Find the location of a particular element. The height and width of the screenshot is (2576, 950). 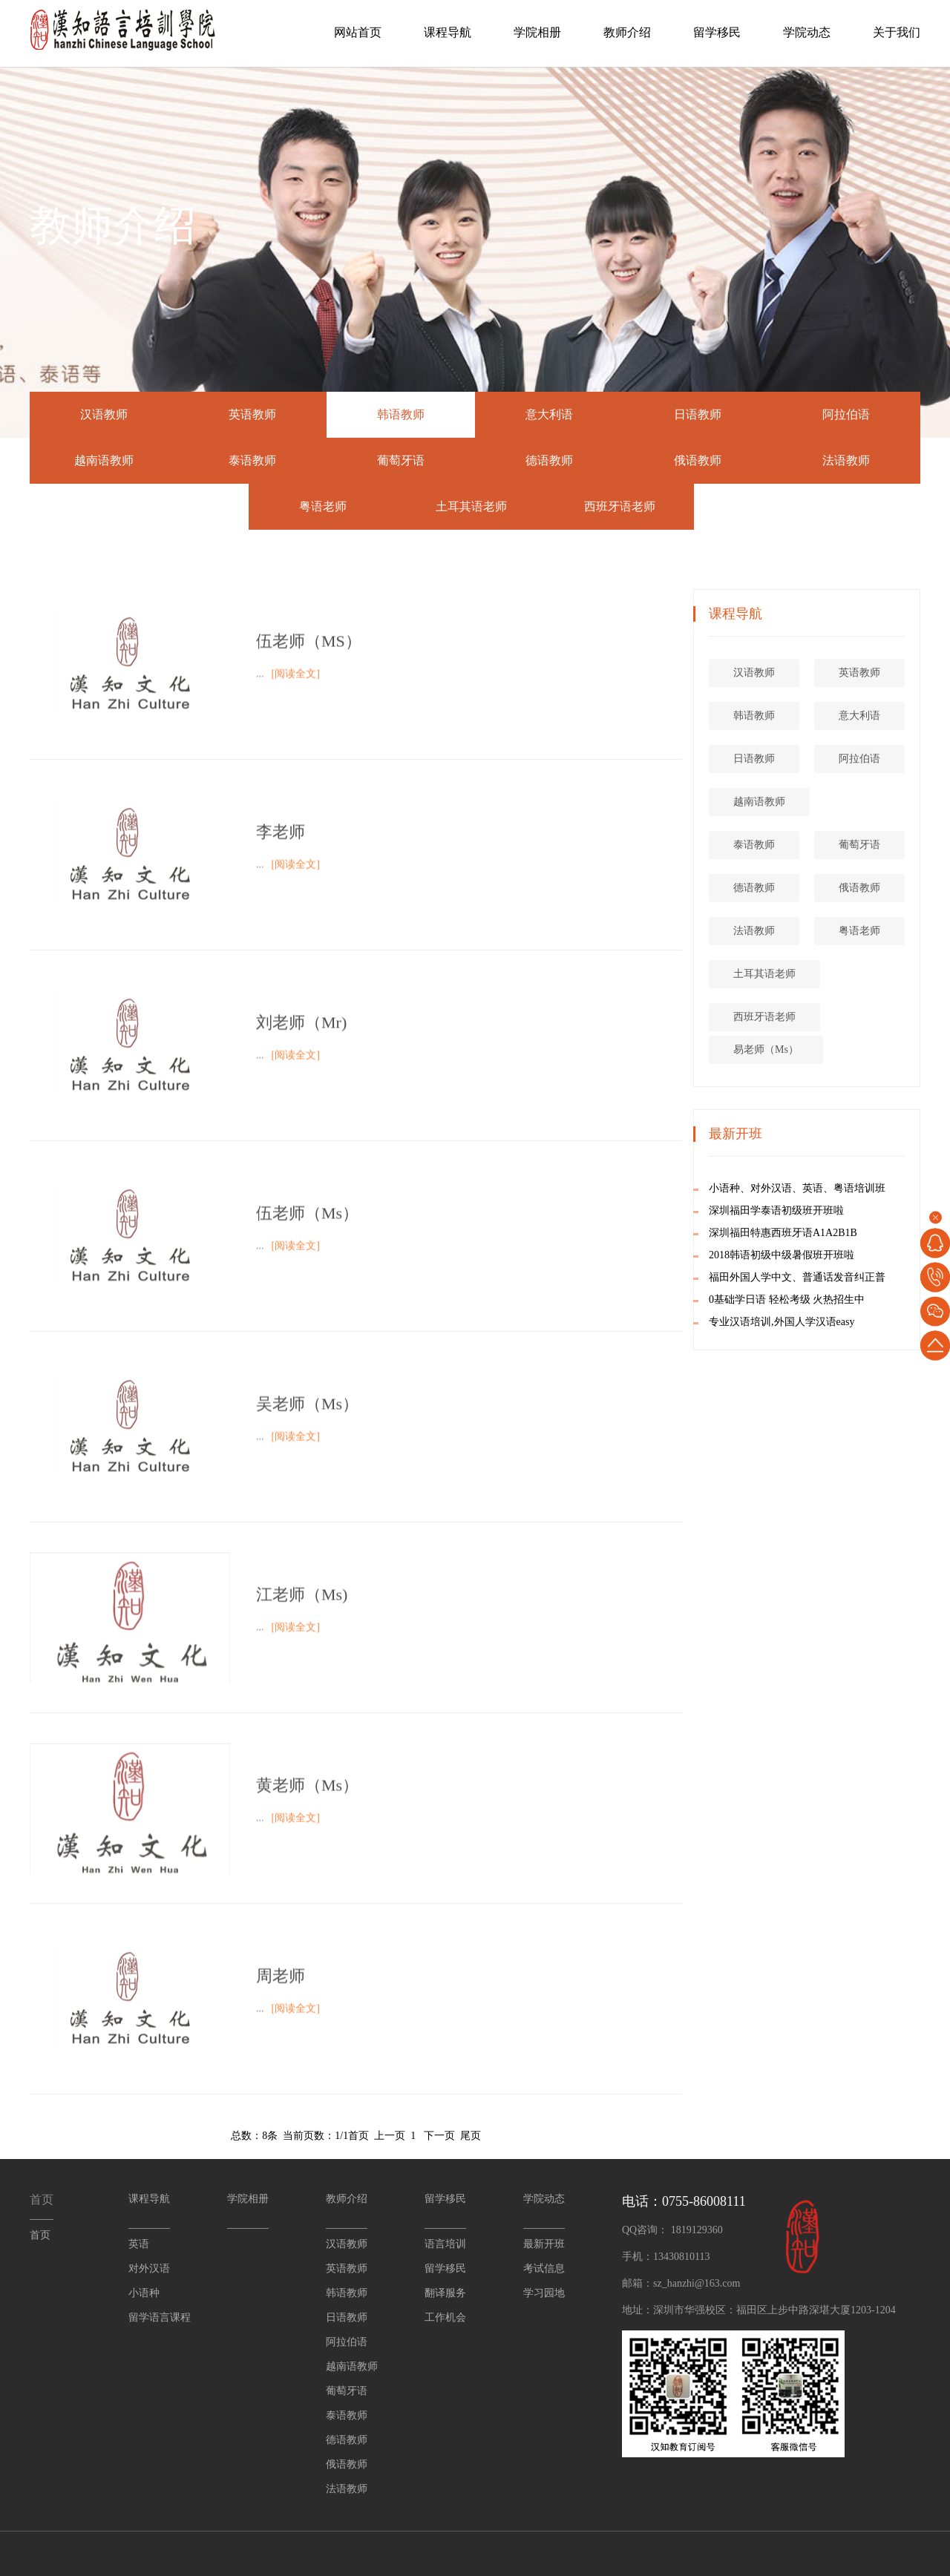

深圳福田特惠西班牙语A1A2B1B is located at coordinates (836, 1232).